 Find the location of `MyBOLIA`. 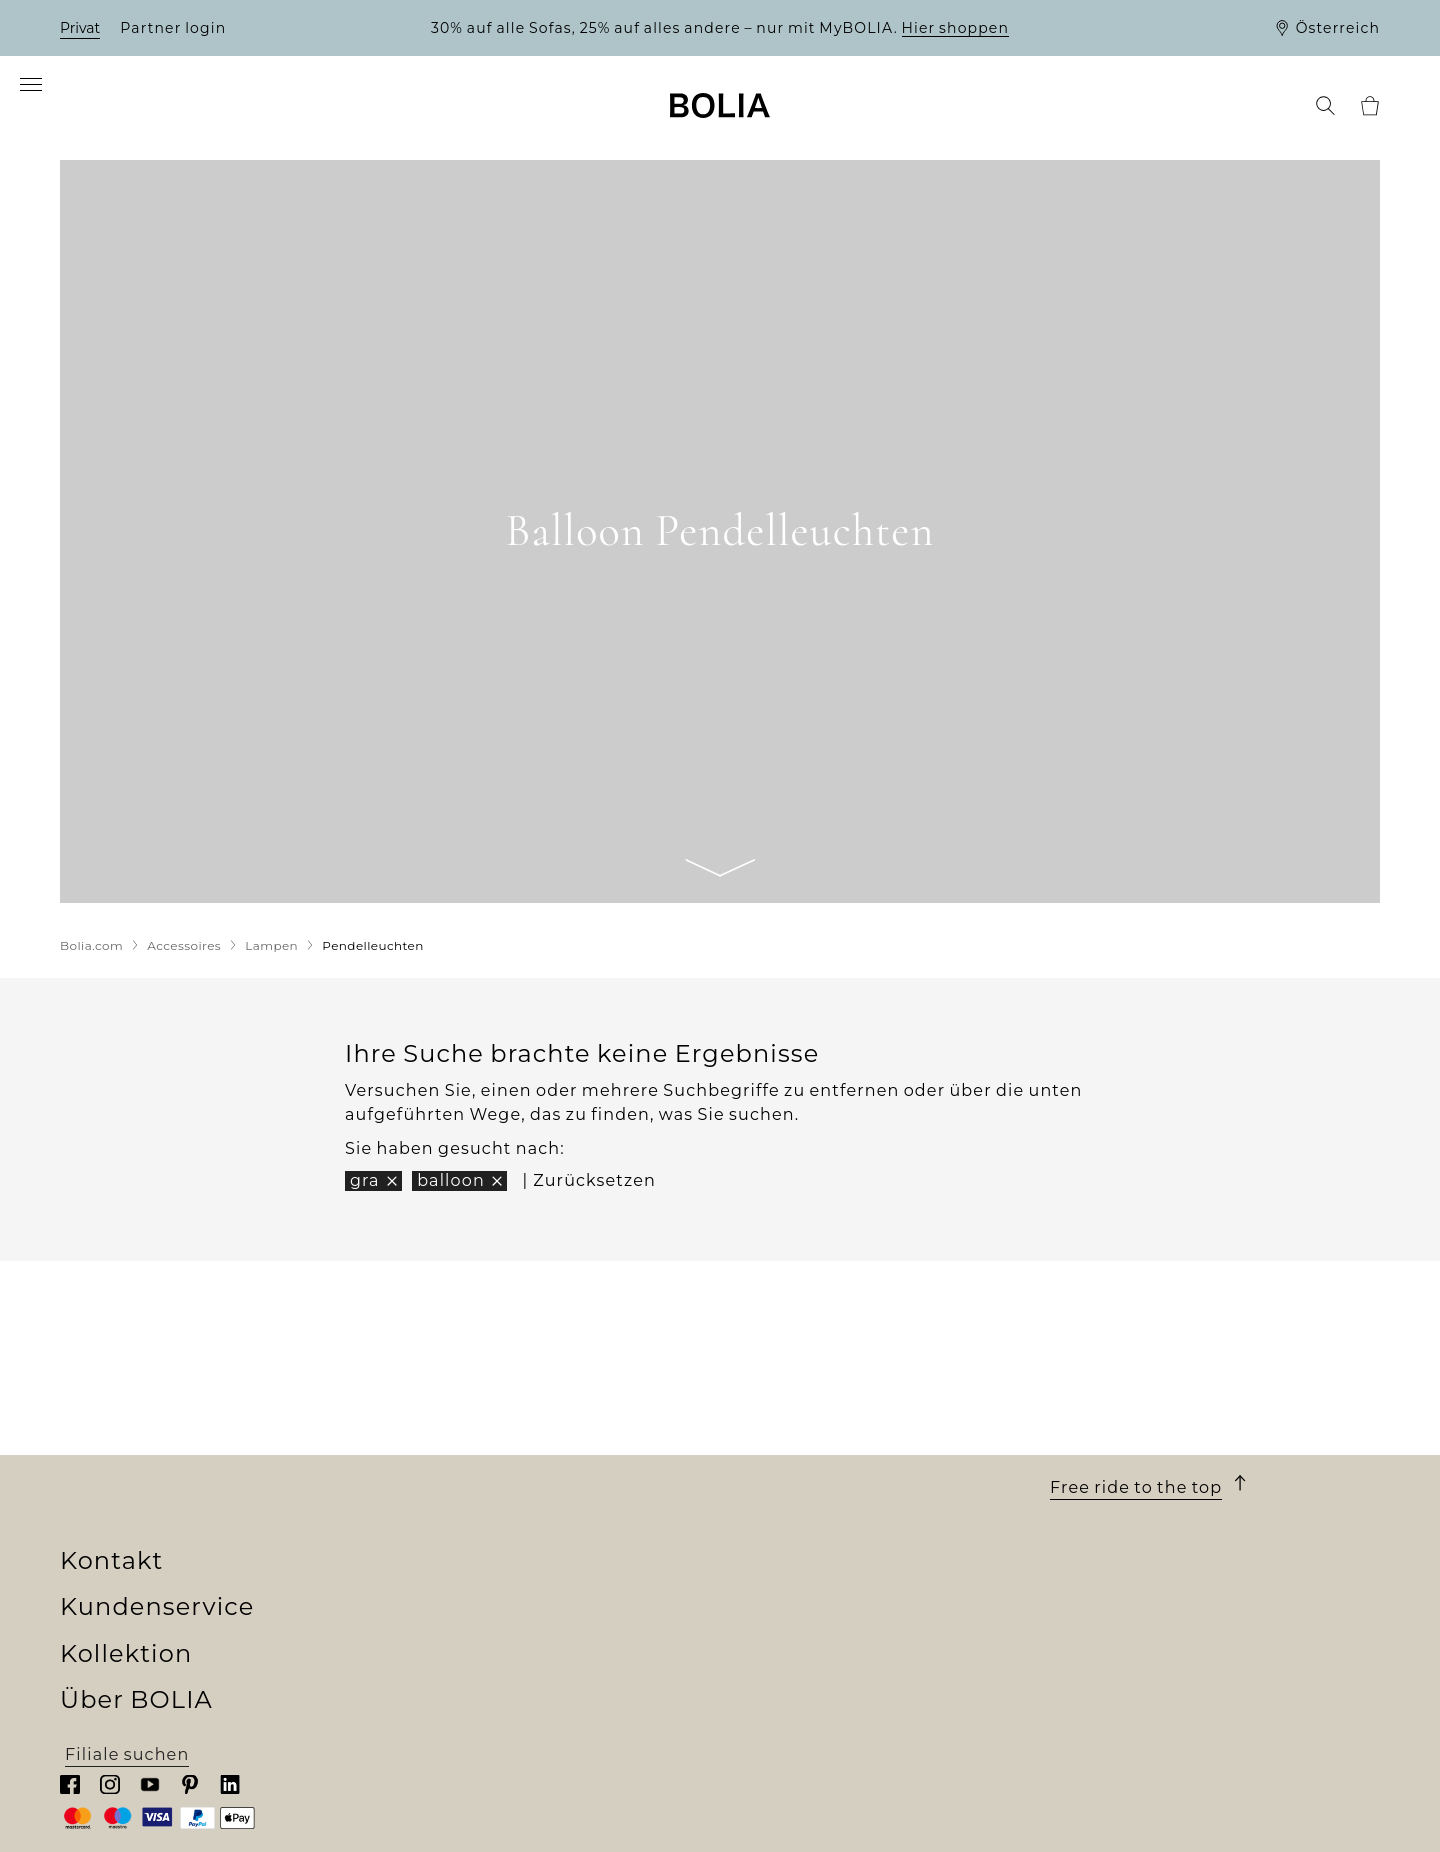

MyBOLIA is located at coordinates (101, 1697).